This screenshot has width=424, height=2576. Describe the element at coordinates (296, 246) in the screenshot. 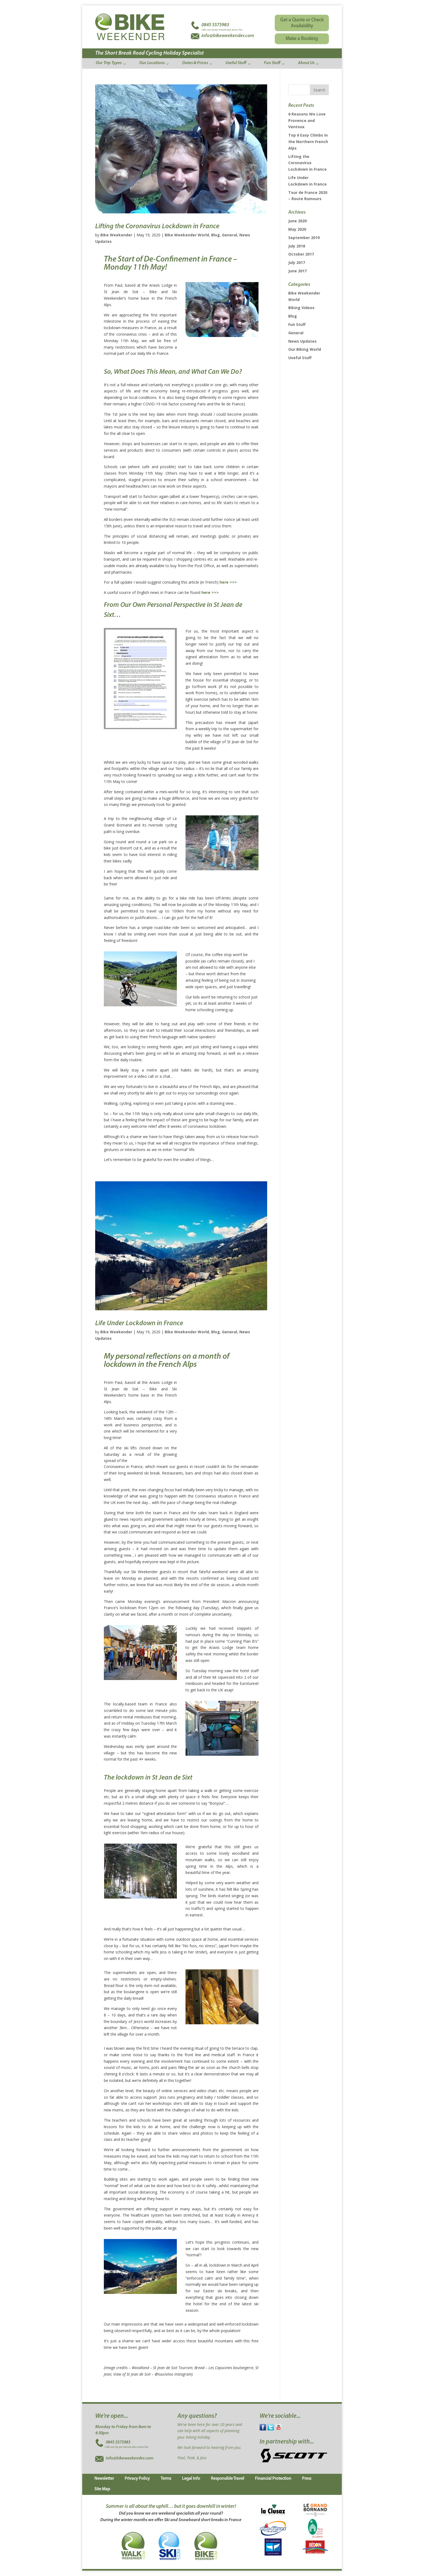

I see `July 2018` at that location.